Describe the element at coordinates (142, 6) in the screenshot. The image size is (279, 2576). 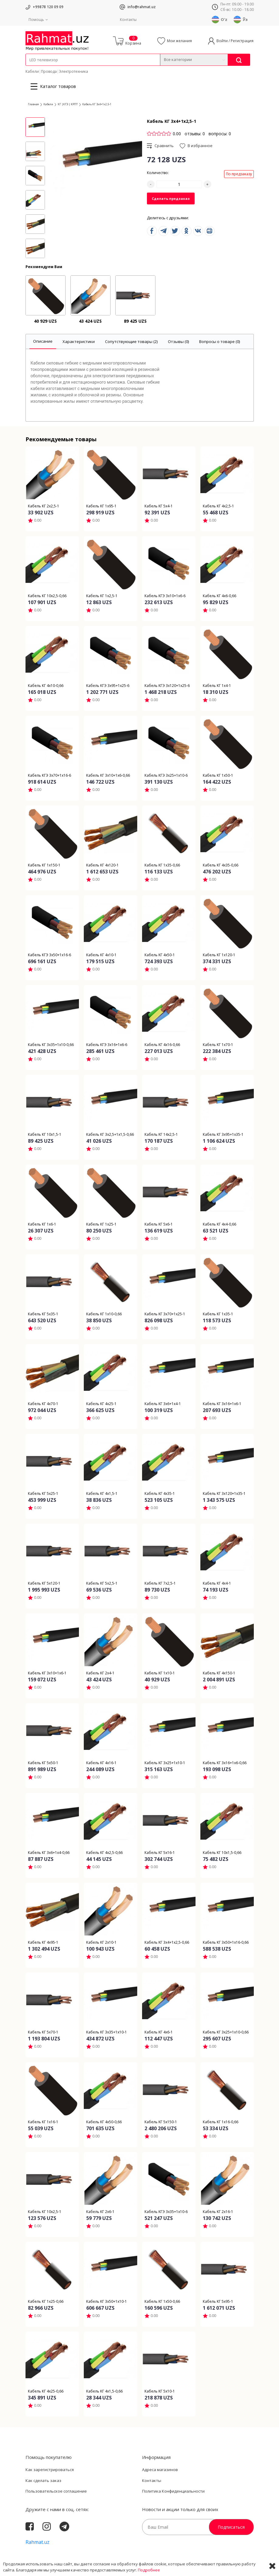
I see `info@rahmat.uz` at that location.